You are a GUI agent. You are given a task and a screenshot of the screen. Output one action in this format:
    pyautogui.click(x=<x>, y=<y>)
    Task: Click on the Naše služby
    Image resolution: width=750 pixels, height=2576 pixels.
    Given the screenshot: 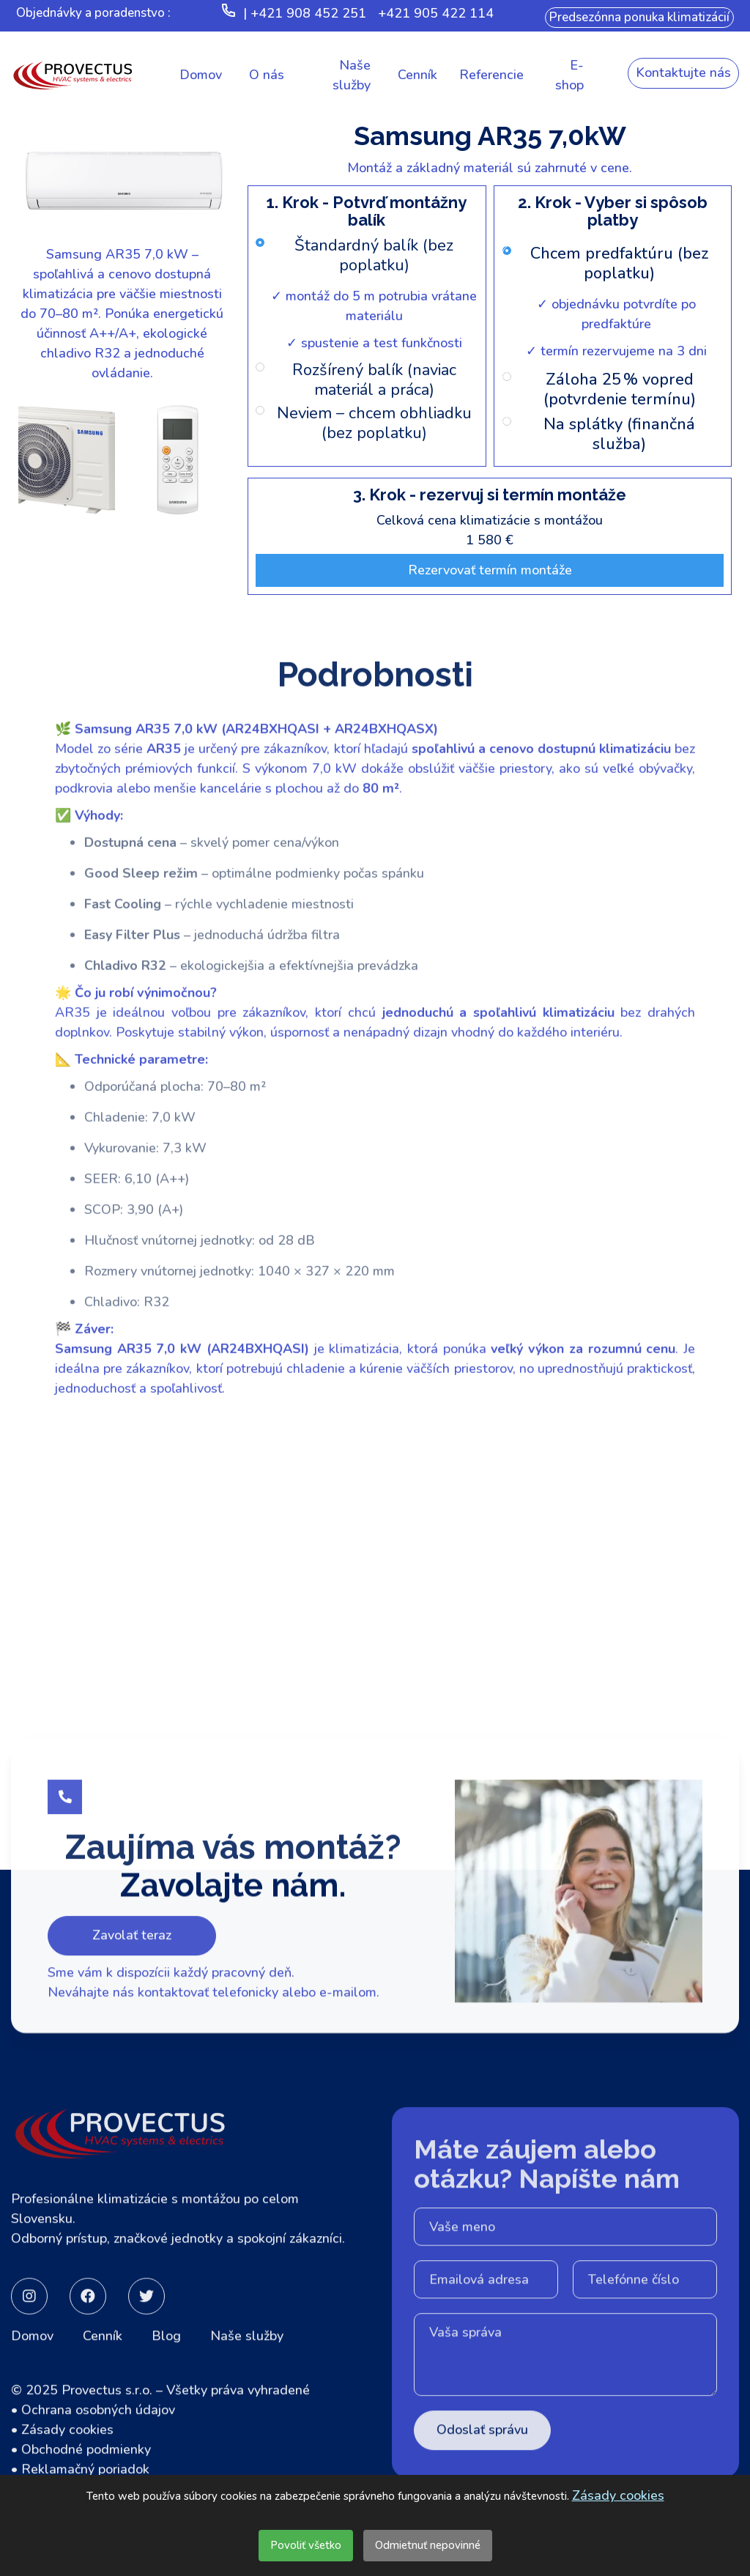 What is the action you would take?
    pyautogui.click(x=246, y=2386)
    